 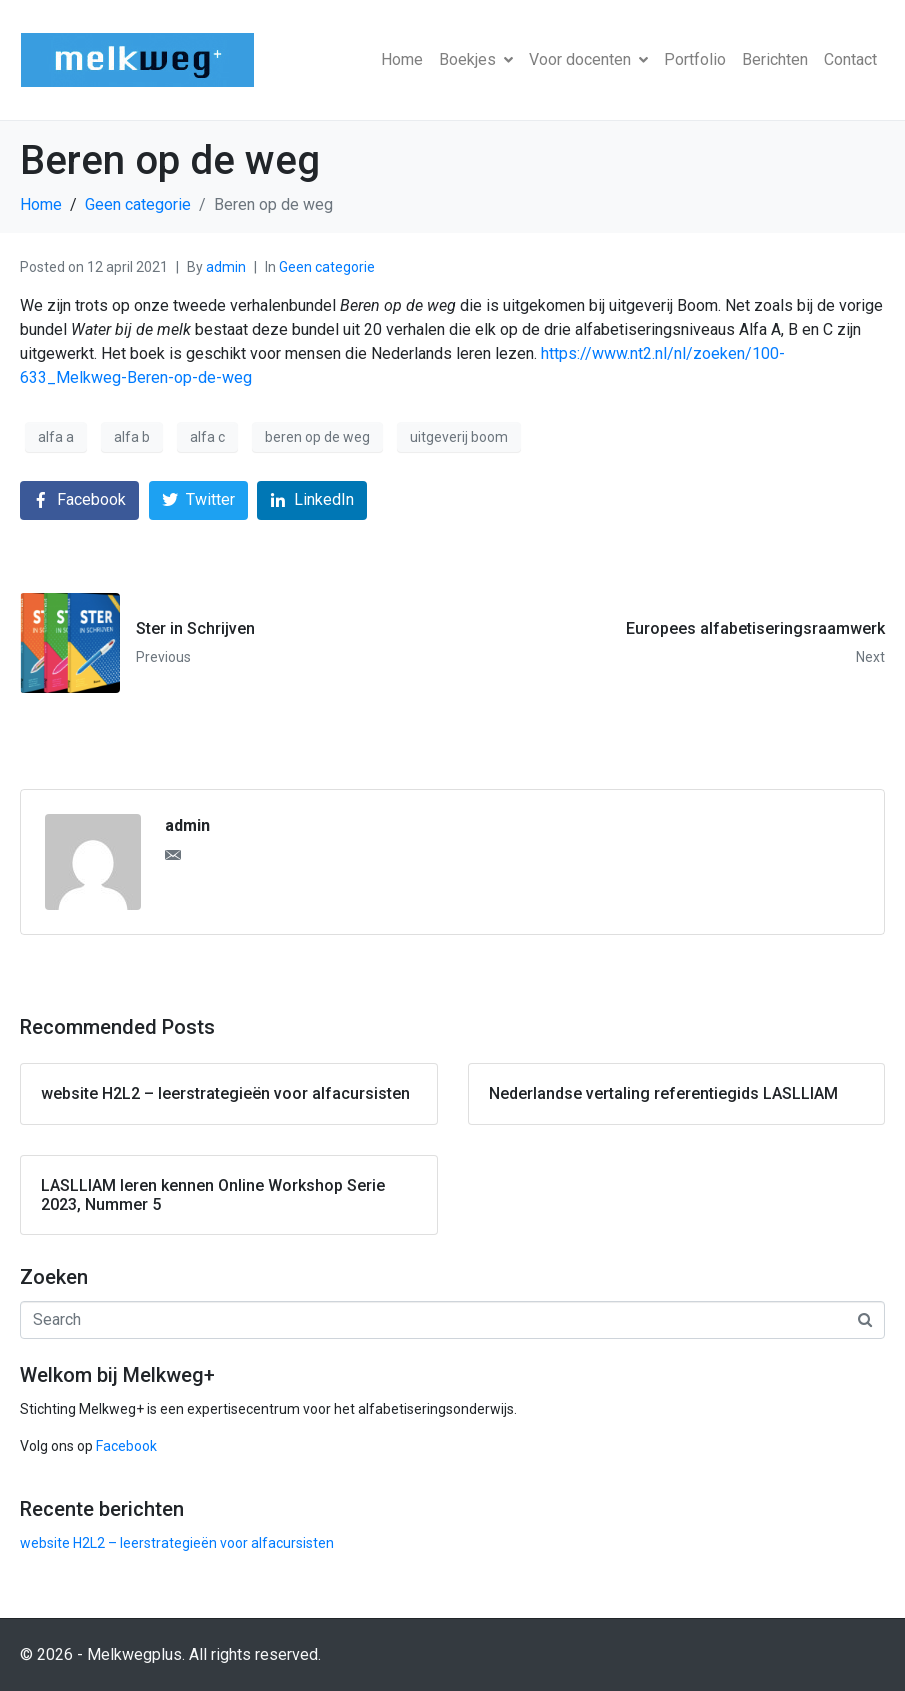 I want to click on beren op de weg, so click(x=317, y=437).